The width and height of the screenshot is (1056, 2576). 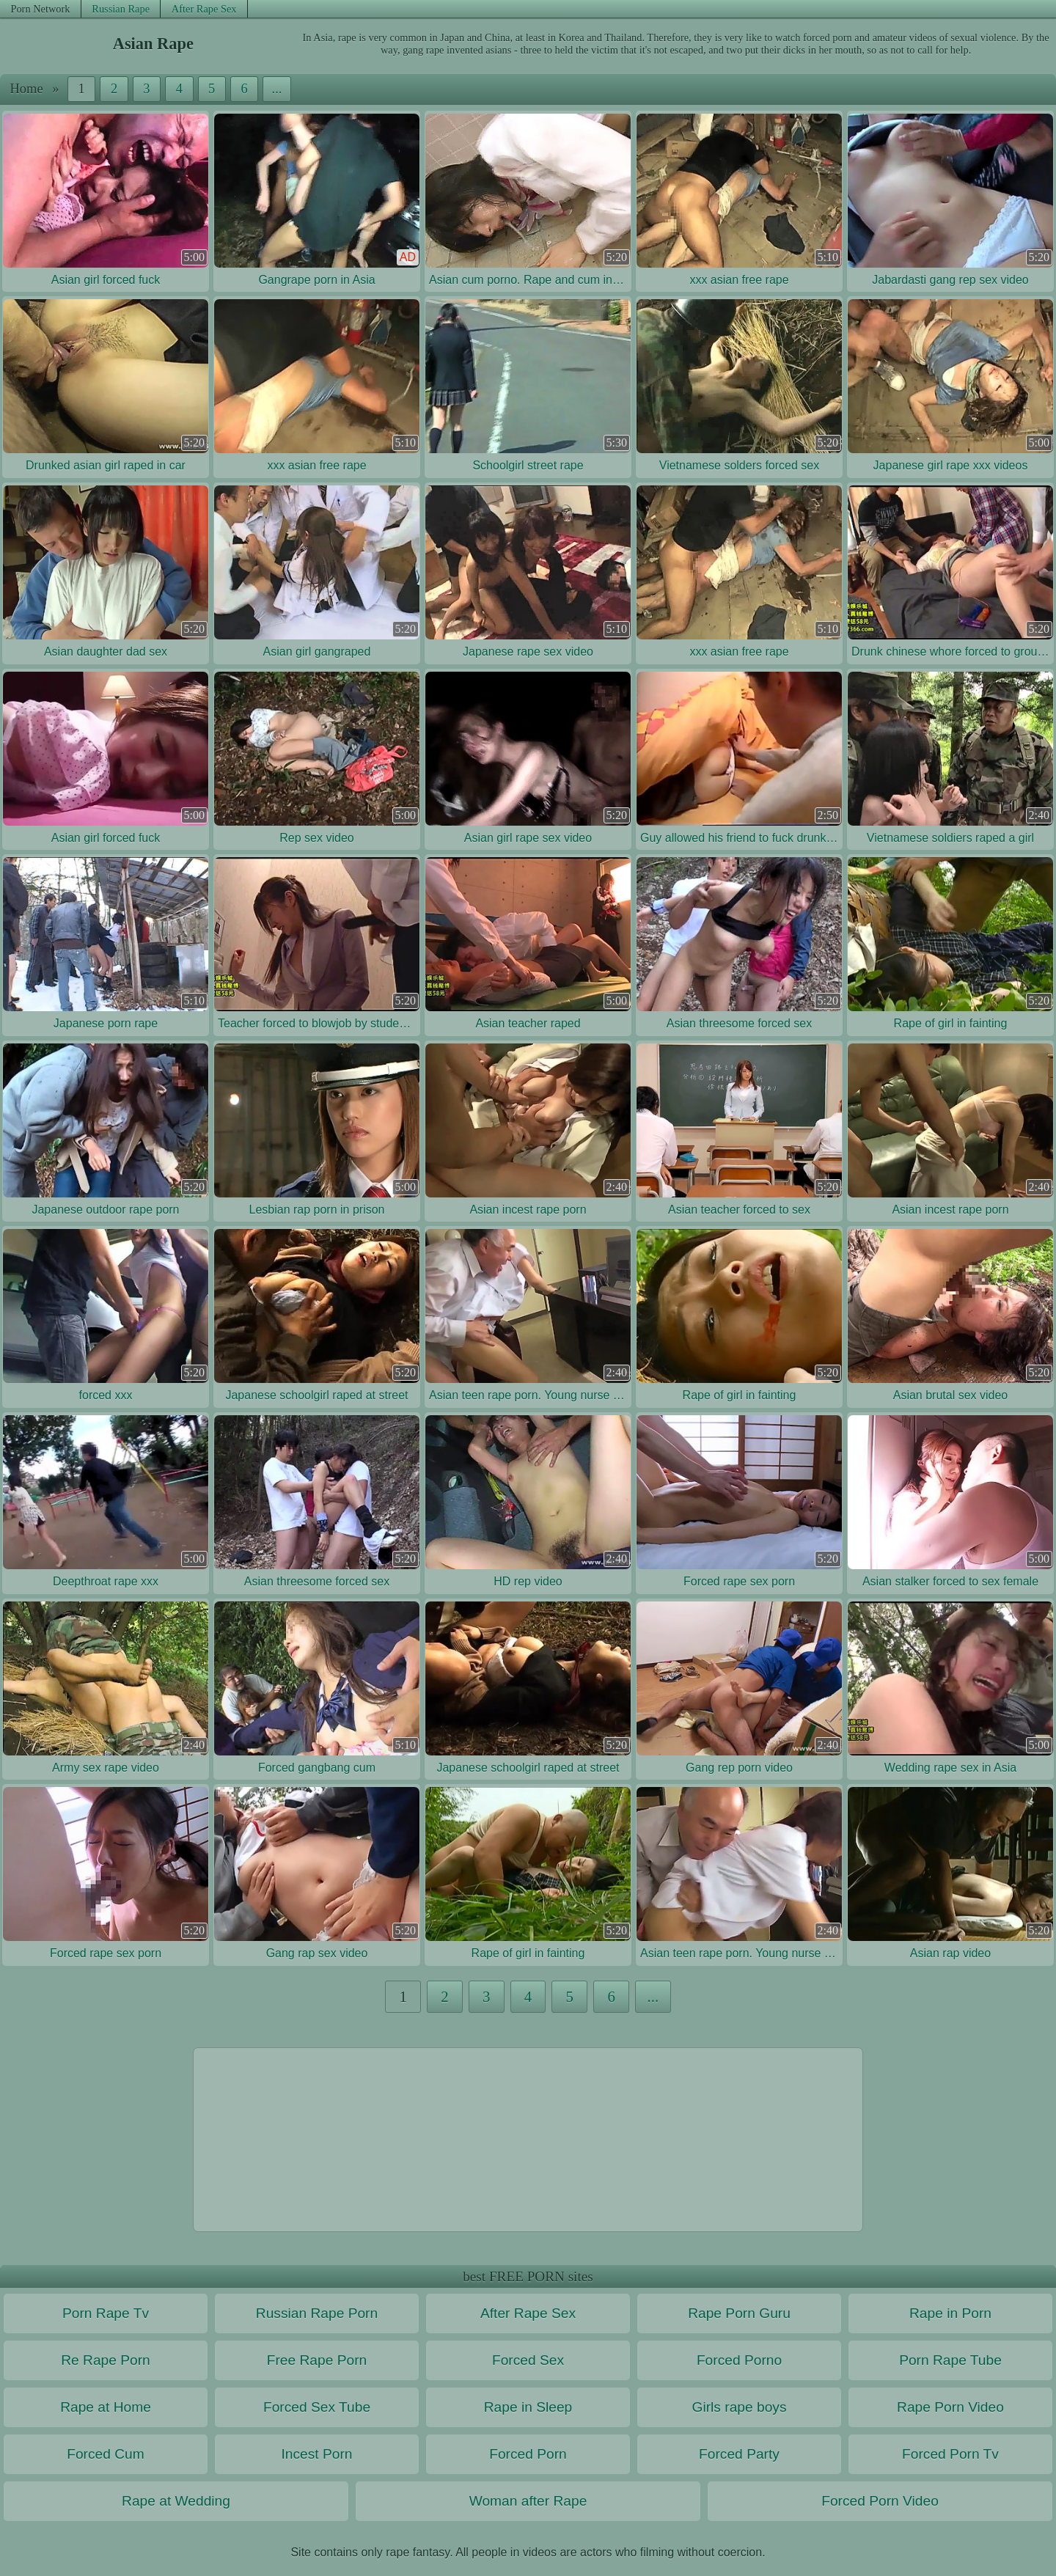 I want to click on Incest Porn, so click(x=316, y=2454).